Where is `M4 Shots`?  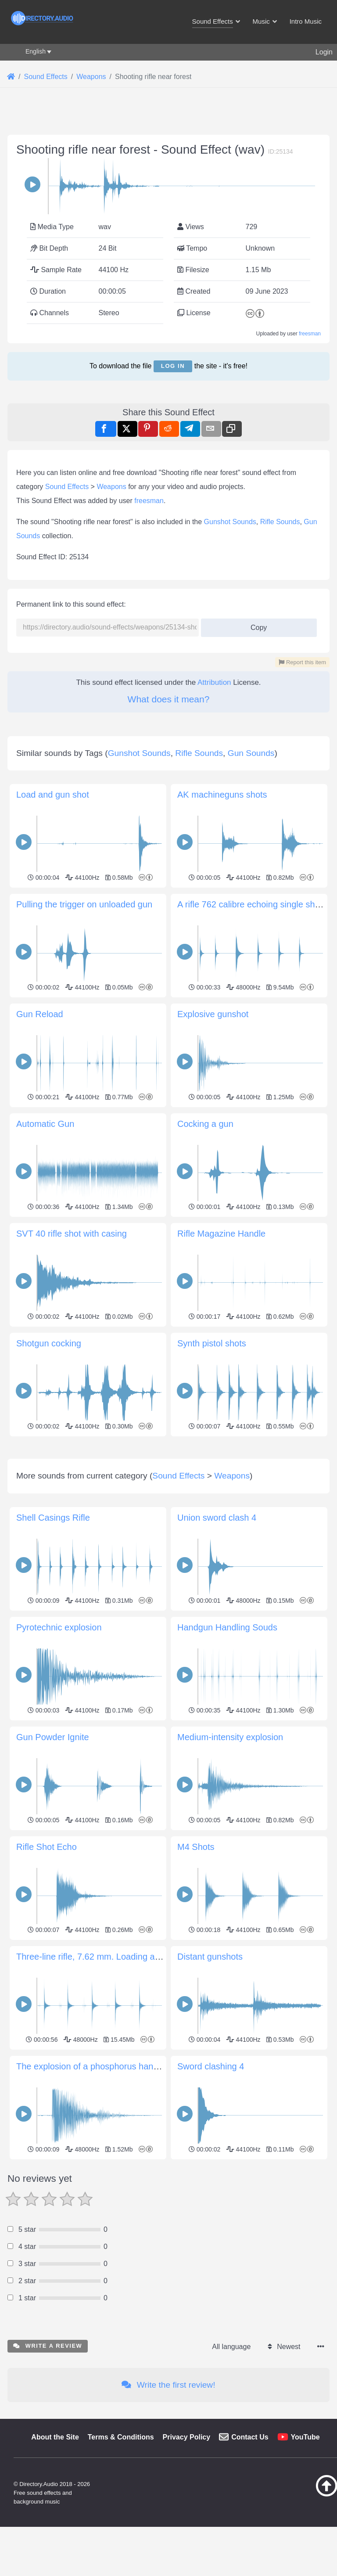
M4 Shots is located at coordinates (195, 1970).